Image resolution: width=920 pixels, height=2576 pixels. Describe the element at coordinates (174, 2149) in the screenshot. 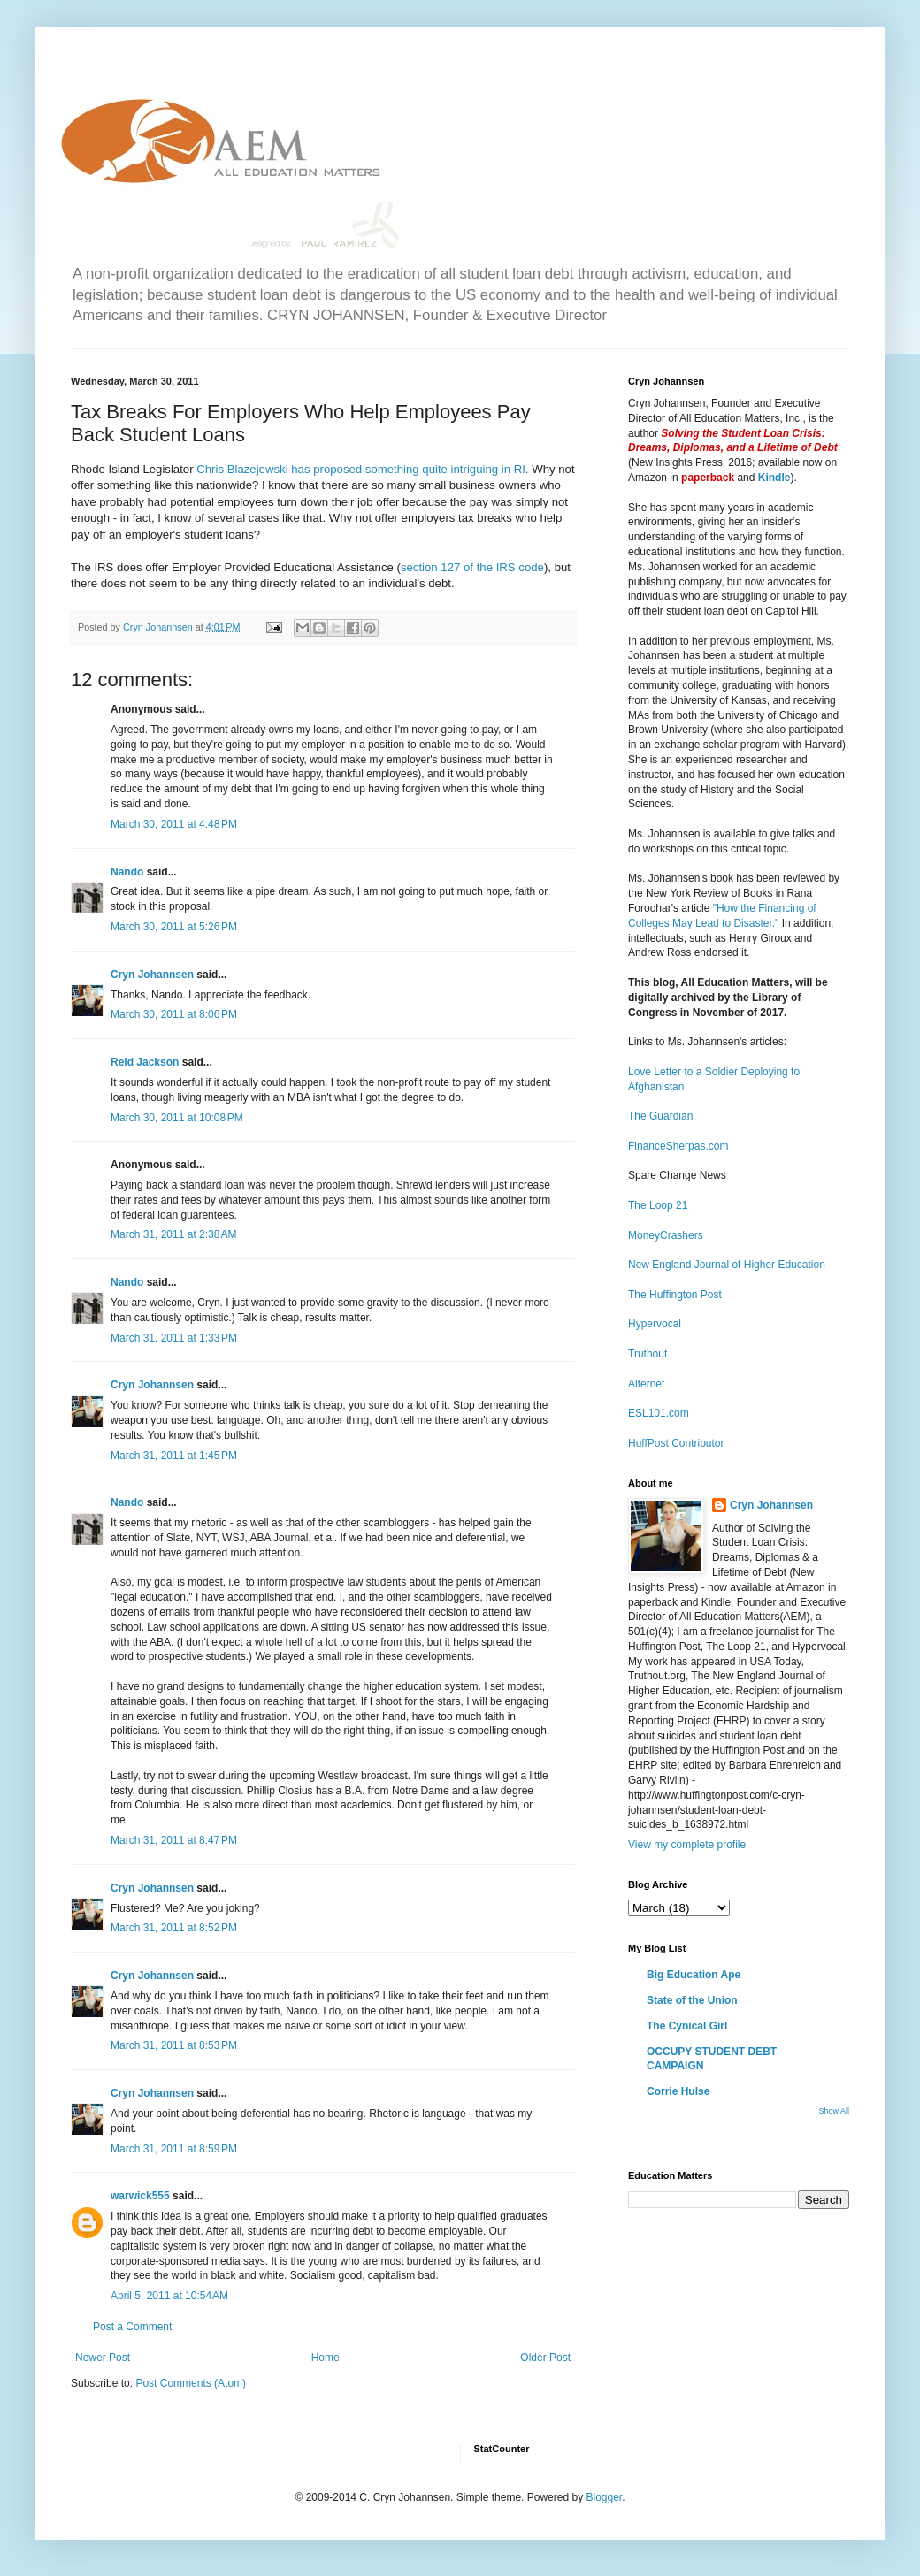

I see `March 31, 2011 at 8:59 PM` at that location.